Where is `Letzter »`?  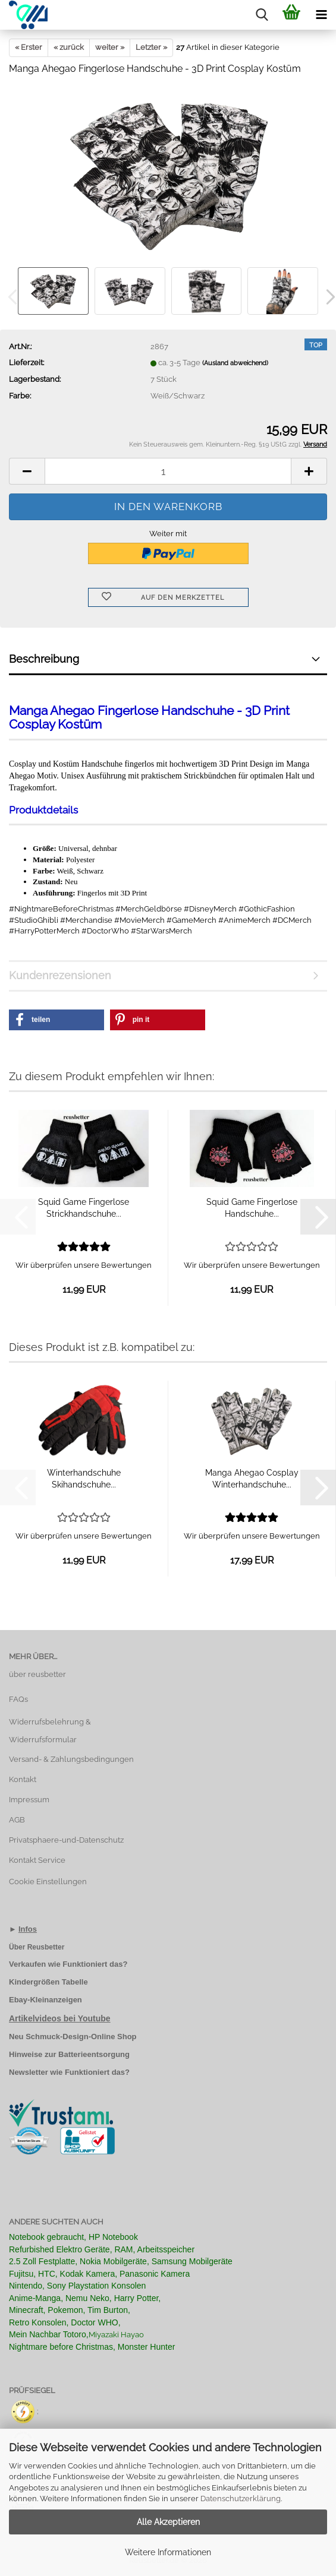
Letzter » is located at coordinates (151, 47).